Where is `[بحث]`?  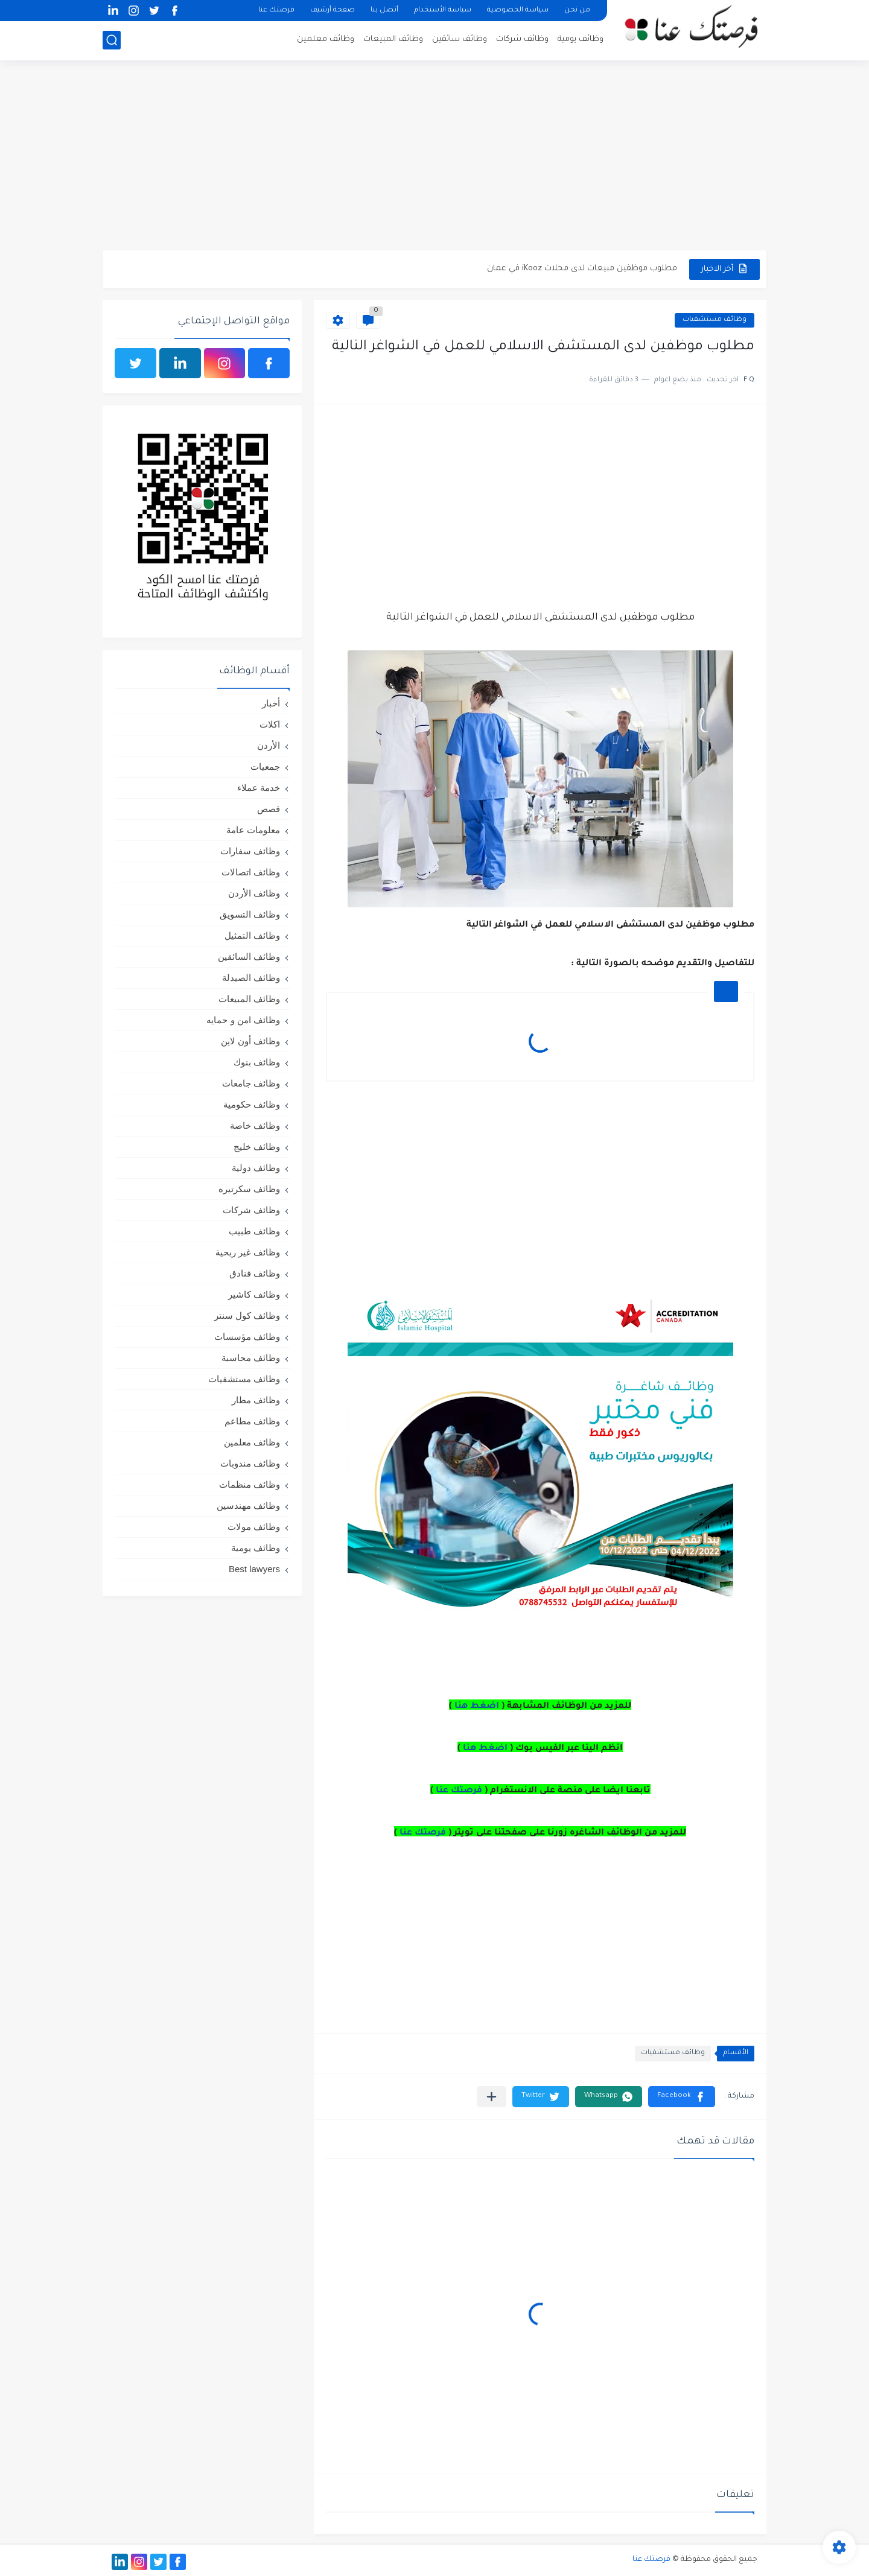
[بحث] is located at coordinates (112, 40).